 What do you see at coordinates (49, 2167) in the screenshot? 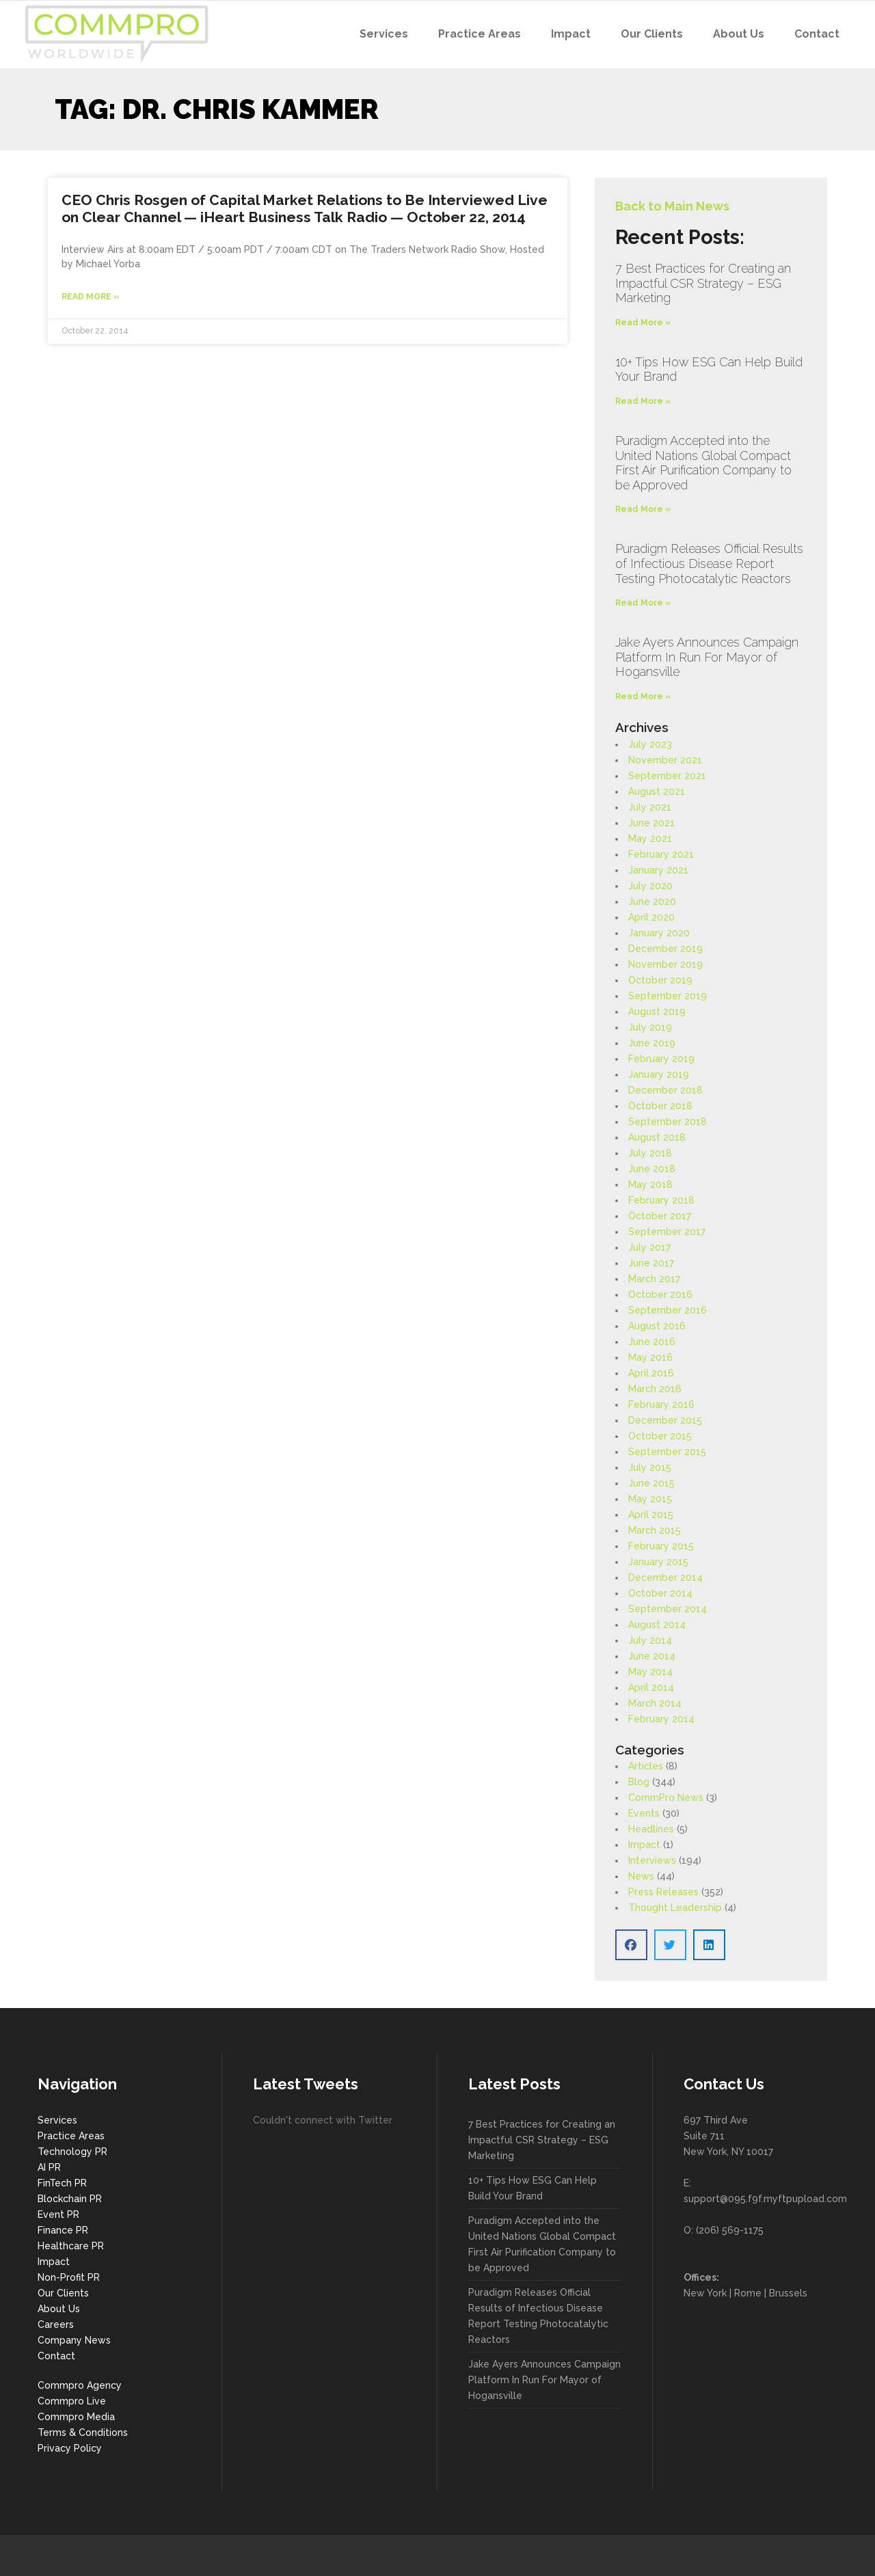
I see `AI PR` at bounding box center [49, 2167].